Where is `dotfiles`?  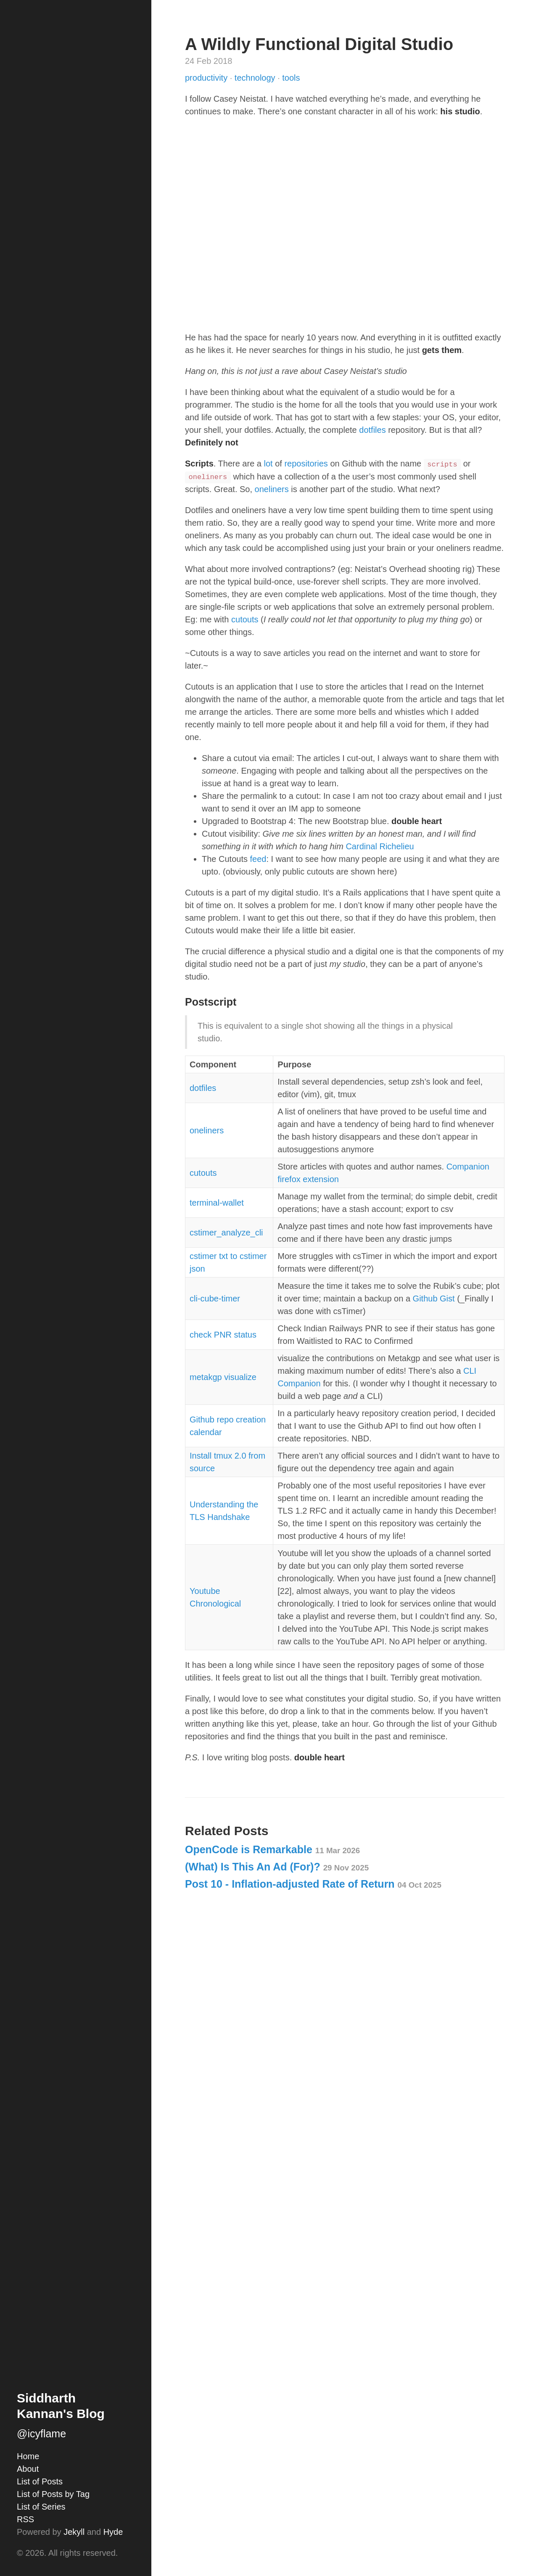 dotfiles is located at coordinates (372, 430).